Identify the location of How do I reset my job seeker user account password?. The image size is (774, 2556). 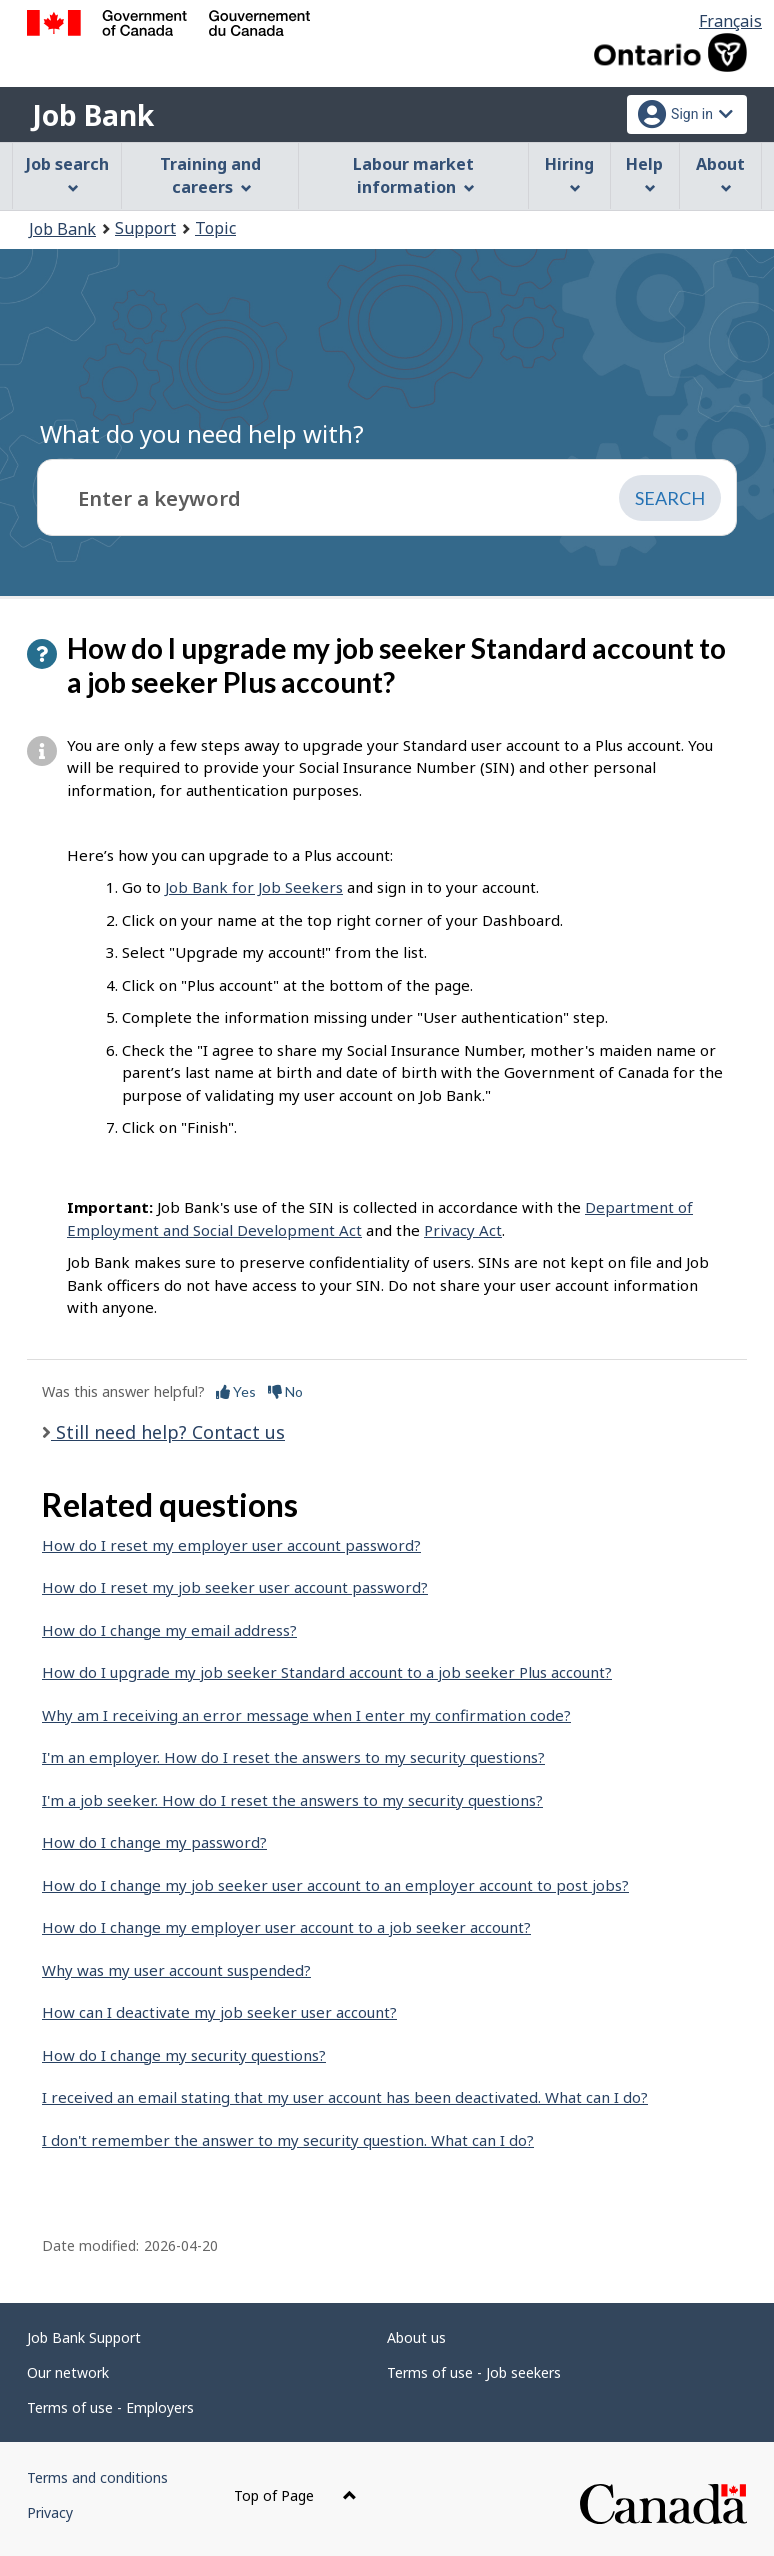
(235, 1587).